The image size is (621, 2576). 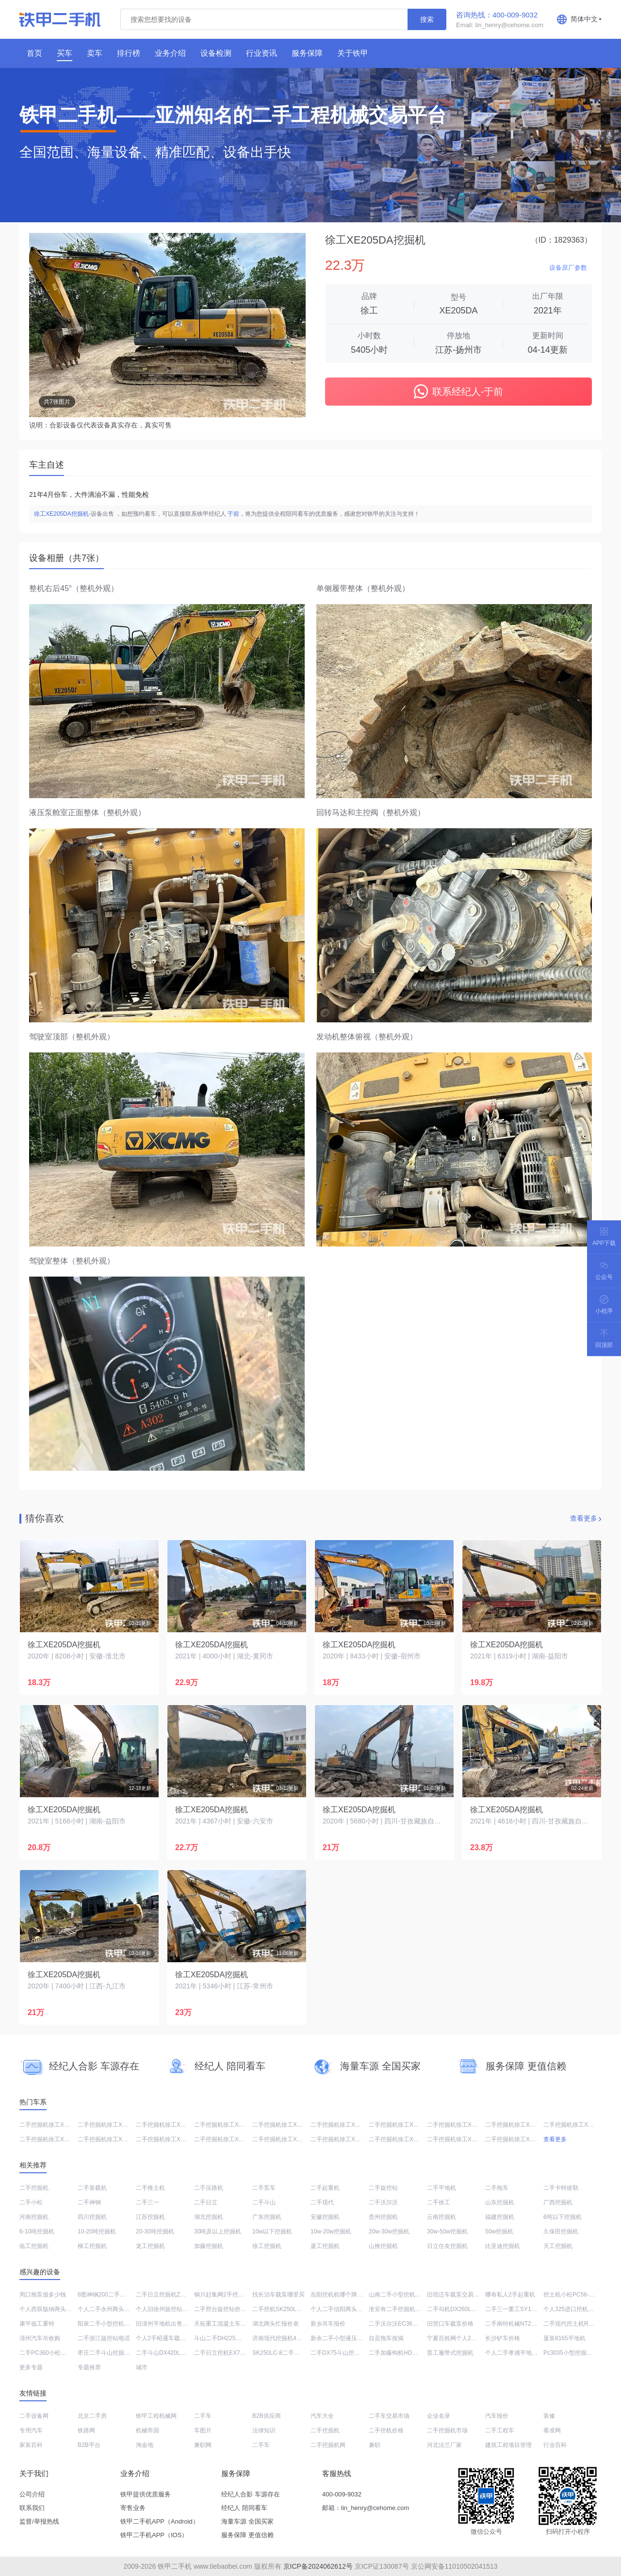 What do you see at coordinates (458, 2124) in the screenshot?
I see `二手挖掘机徐工XE150D` at bounding box center [458, 2124].